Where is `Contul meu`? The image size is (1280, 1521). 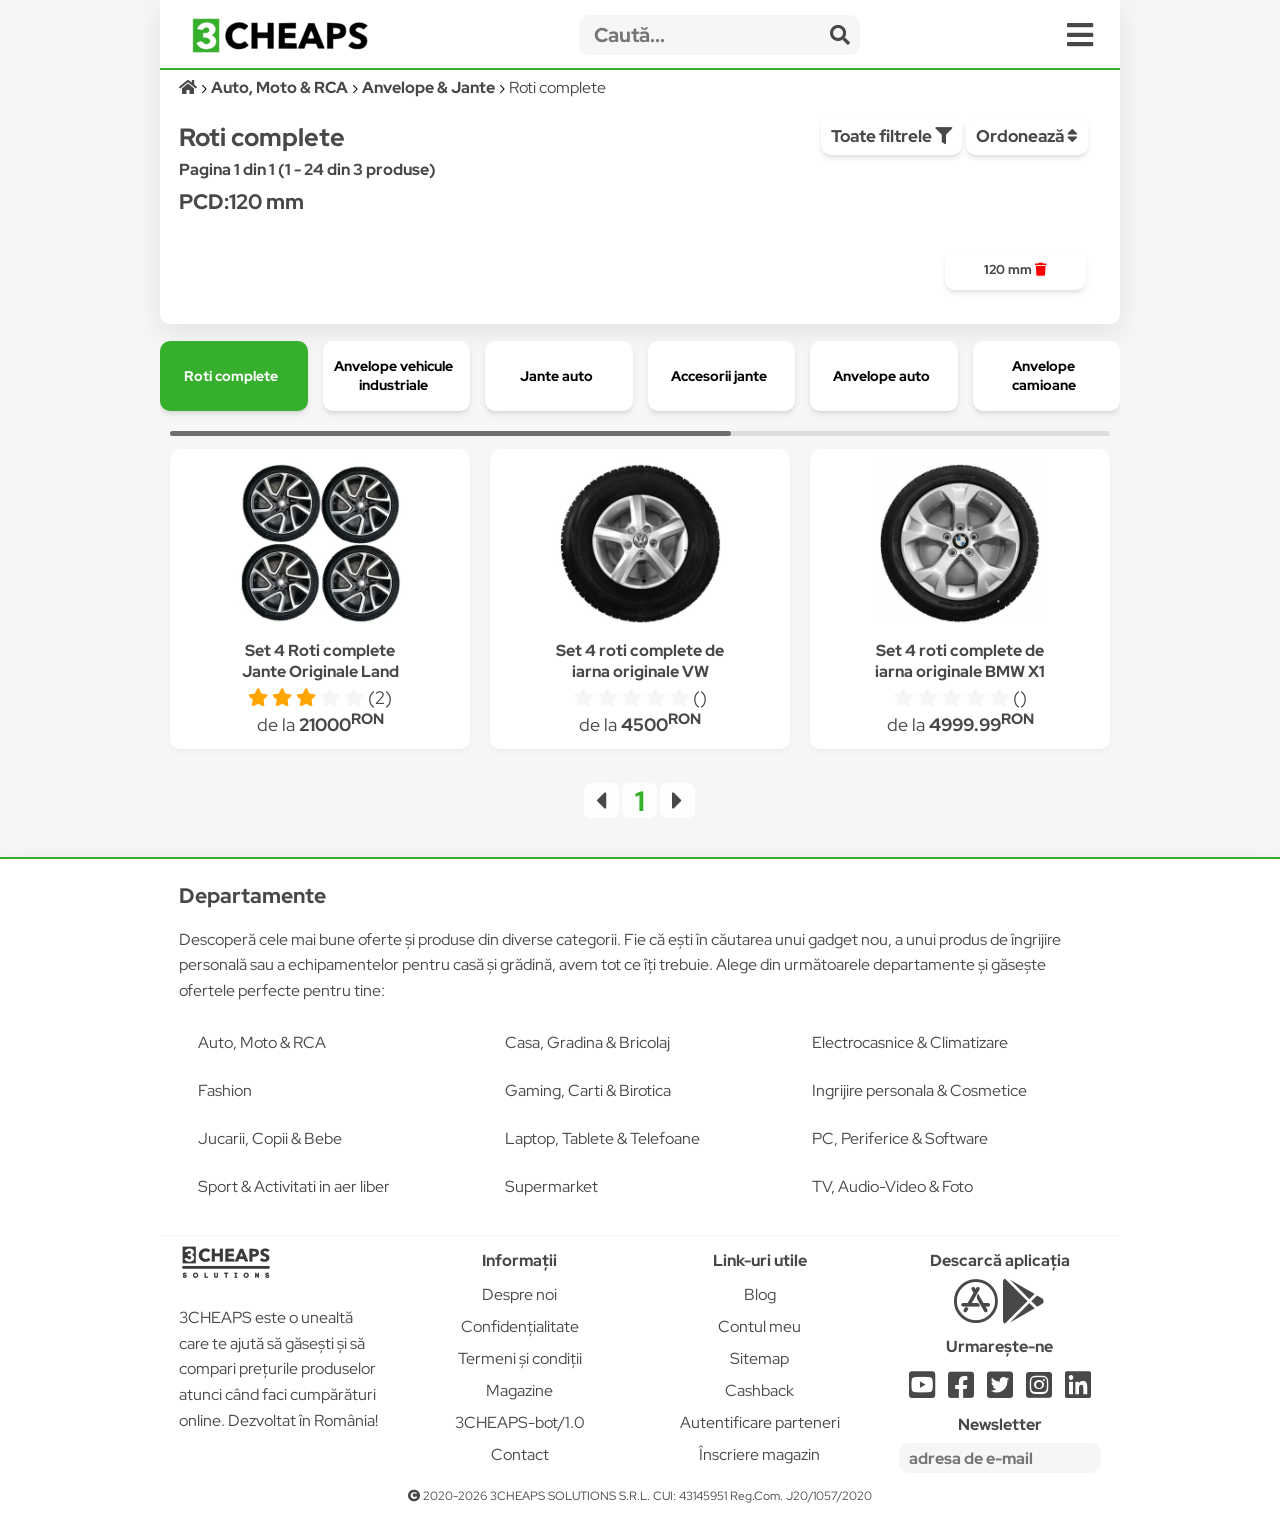 Contul meu is located at coordinates (759, 1326).